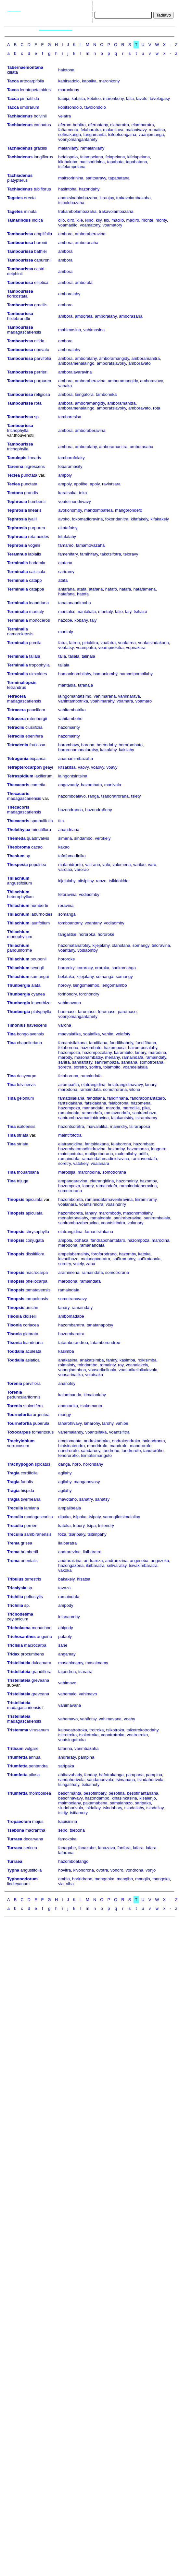 The height and width of the screenshot is (2576, 179). Describe the element at coordinates (68, 744) in the screenshot. I see `borombavy` at that location.